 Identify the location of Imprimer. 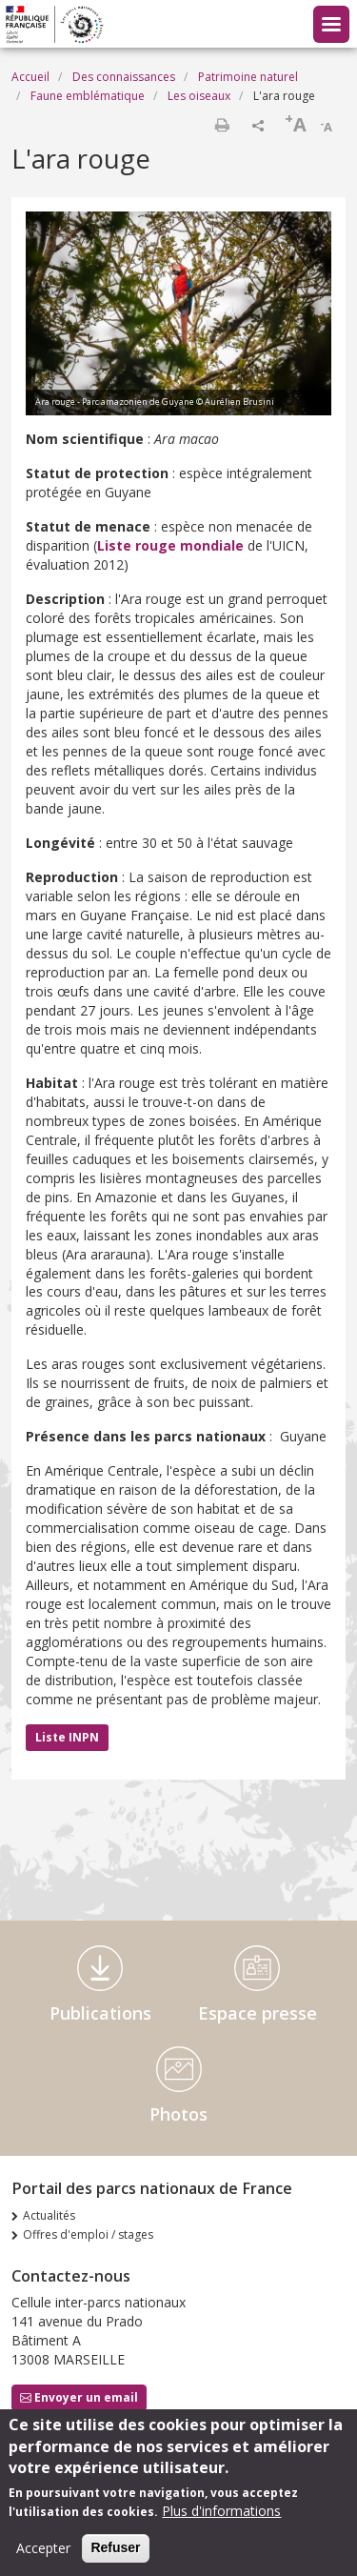
(221, 124).